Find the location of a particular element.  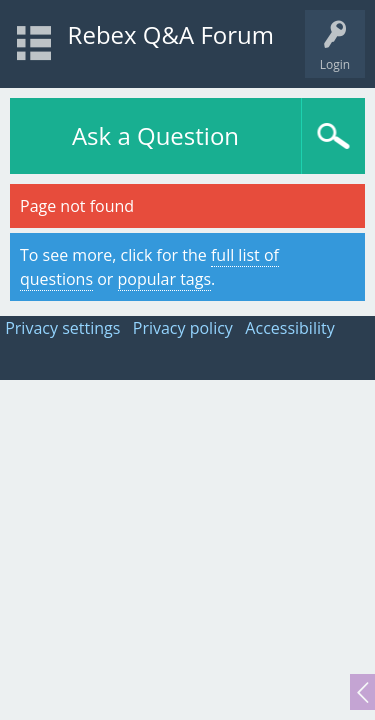

Rebex Q&A Forum is located at coordinates (171, 34).